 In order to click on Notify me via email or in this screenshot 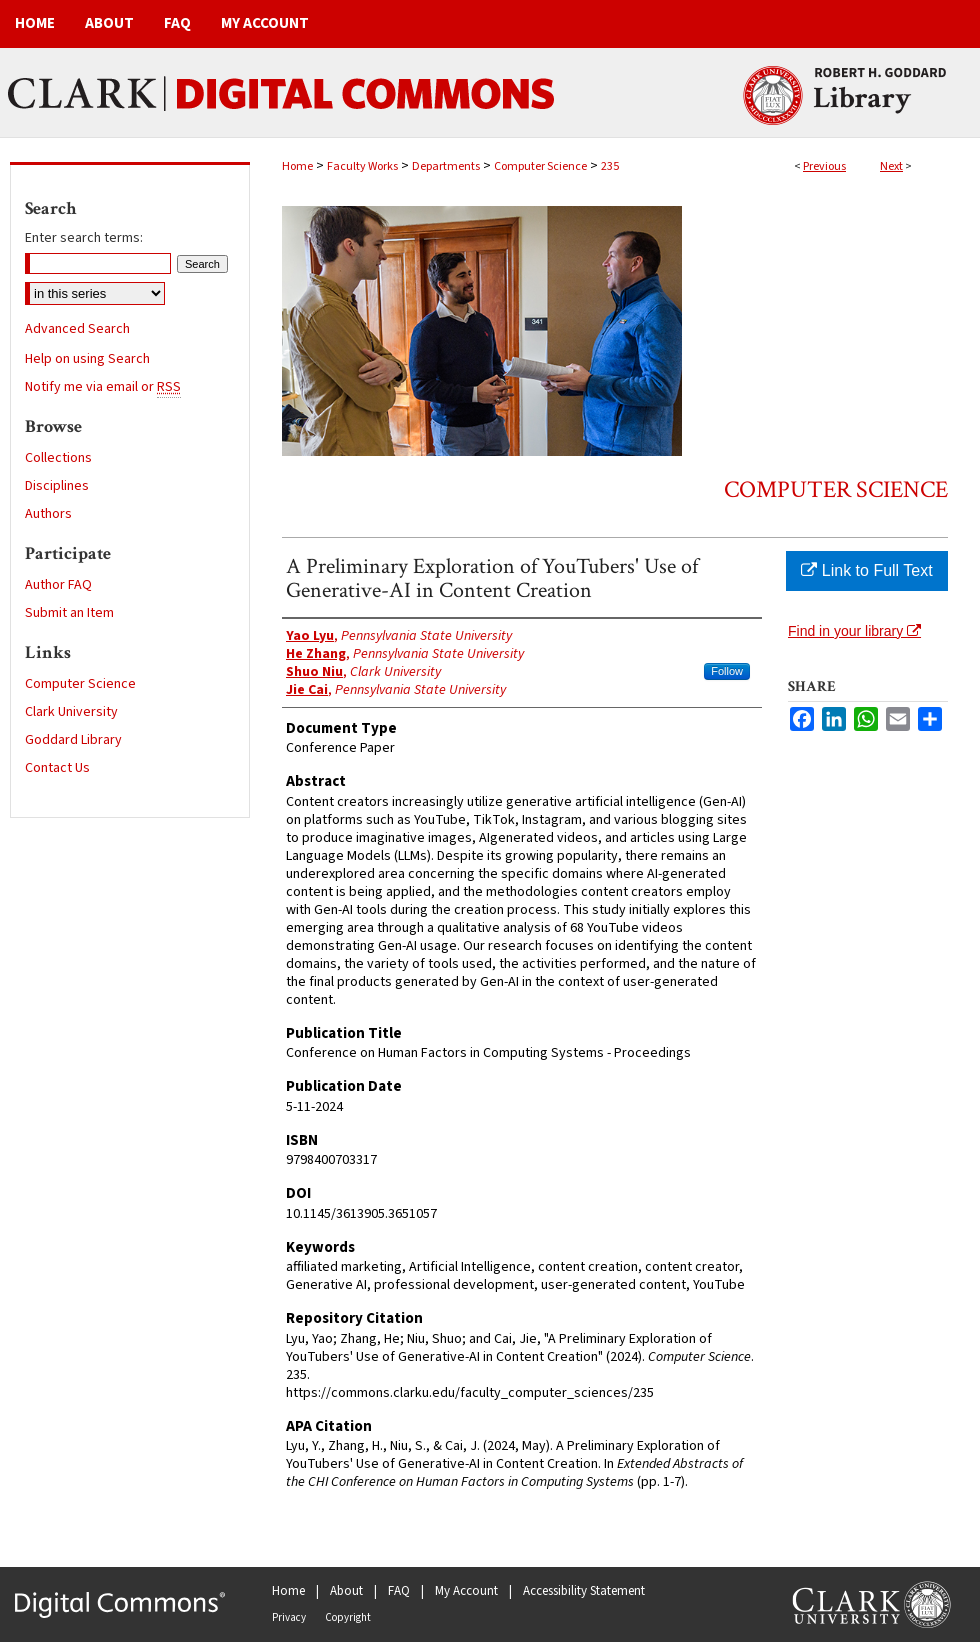, I will do `click(103, 387)`.